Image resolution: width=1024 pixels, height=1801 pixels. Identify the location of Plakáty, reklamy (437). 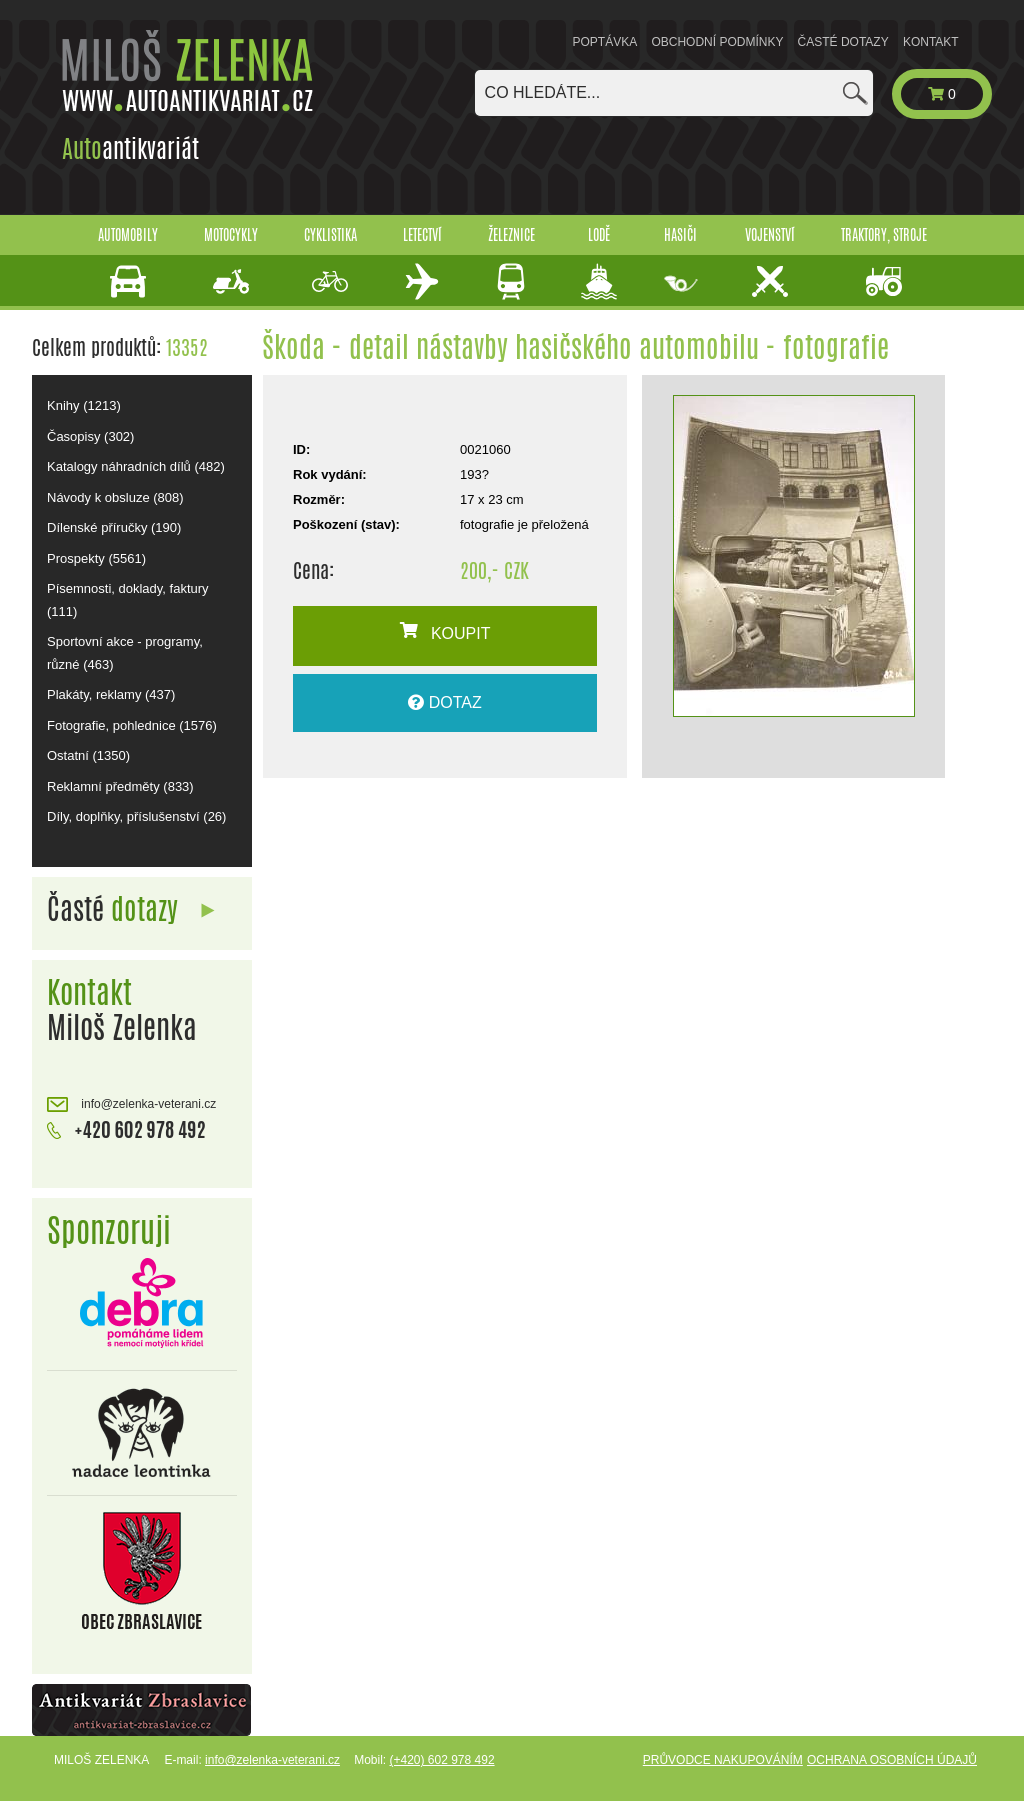
(111, 694).